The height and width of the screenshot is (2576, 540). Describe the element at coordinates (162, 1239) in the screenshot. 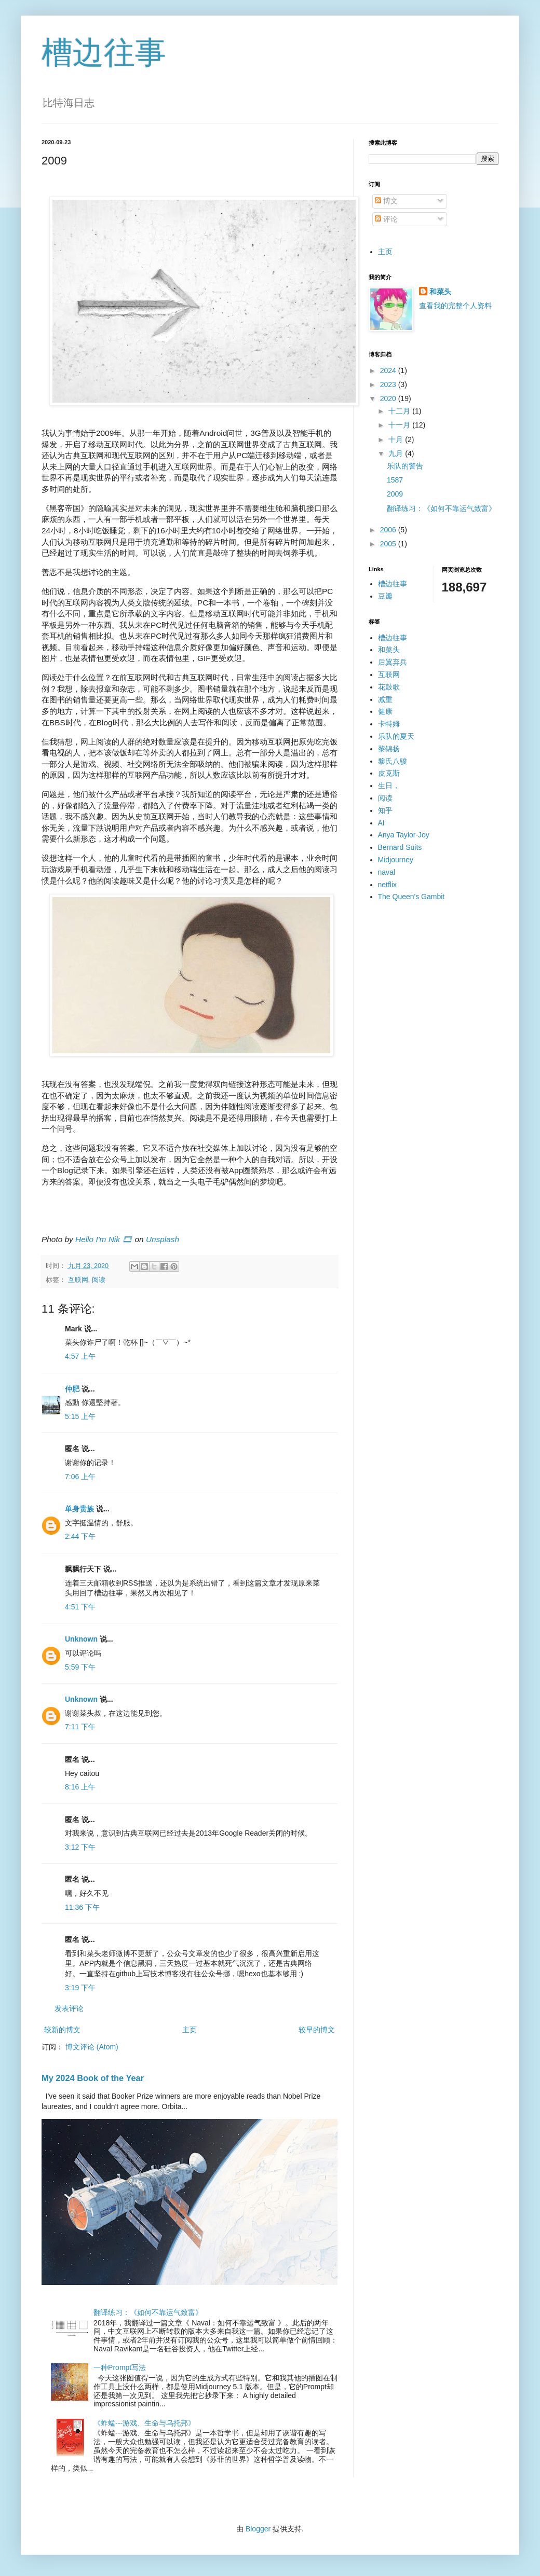

I see `Unsplash` at that location.